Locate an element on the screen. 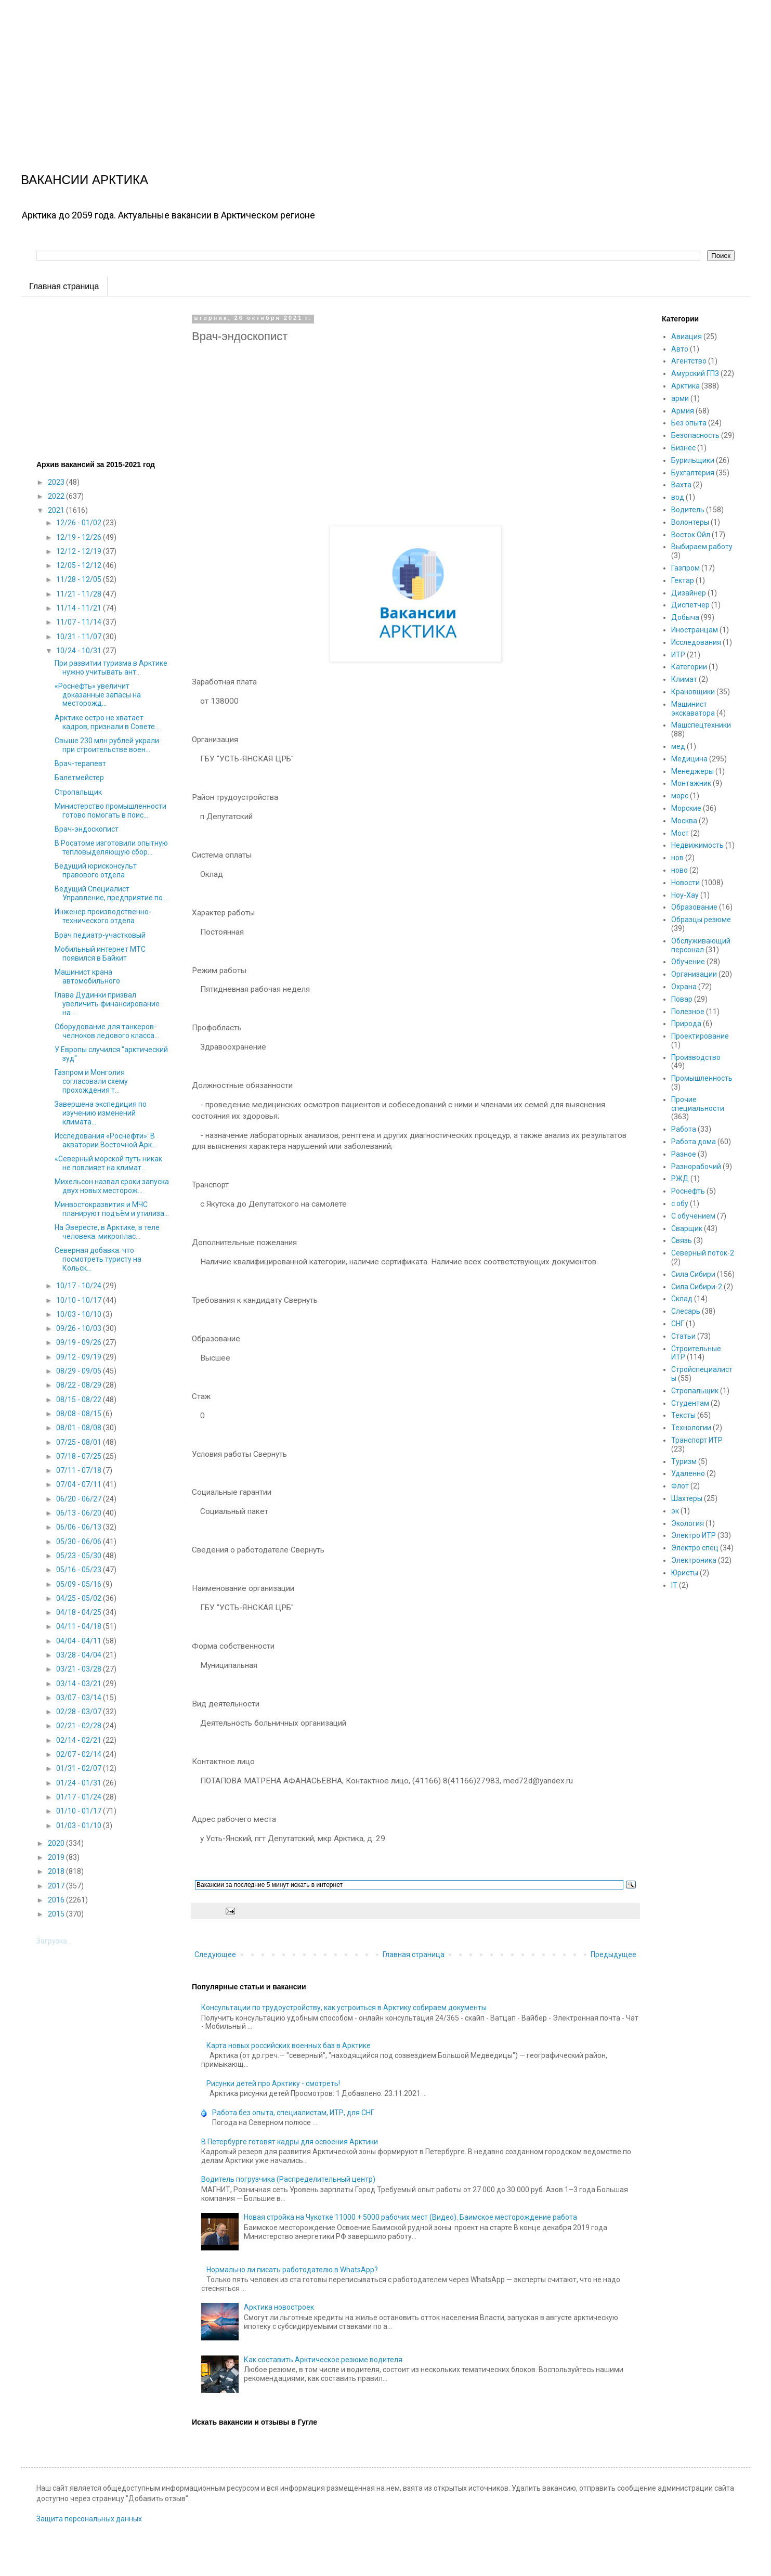 This screenshot has height=2576, width=771. Водитель погрузчика (Распределительный центр) is located at coordinates (288, 2179).